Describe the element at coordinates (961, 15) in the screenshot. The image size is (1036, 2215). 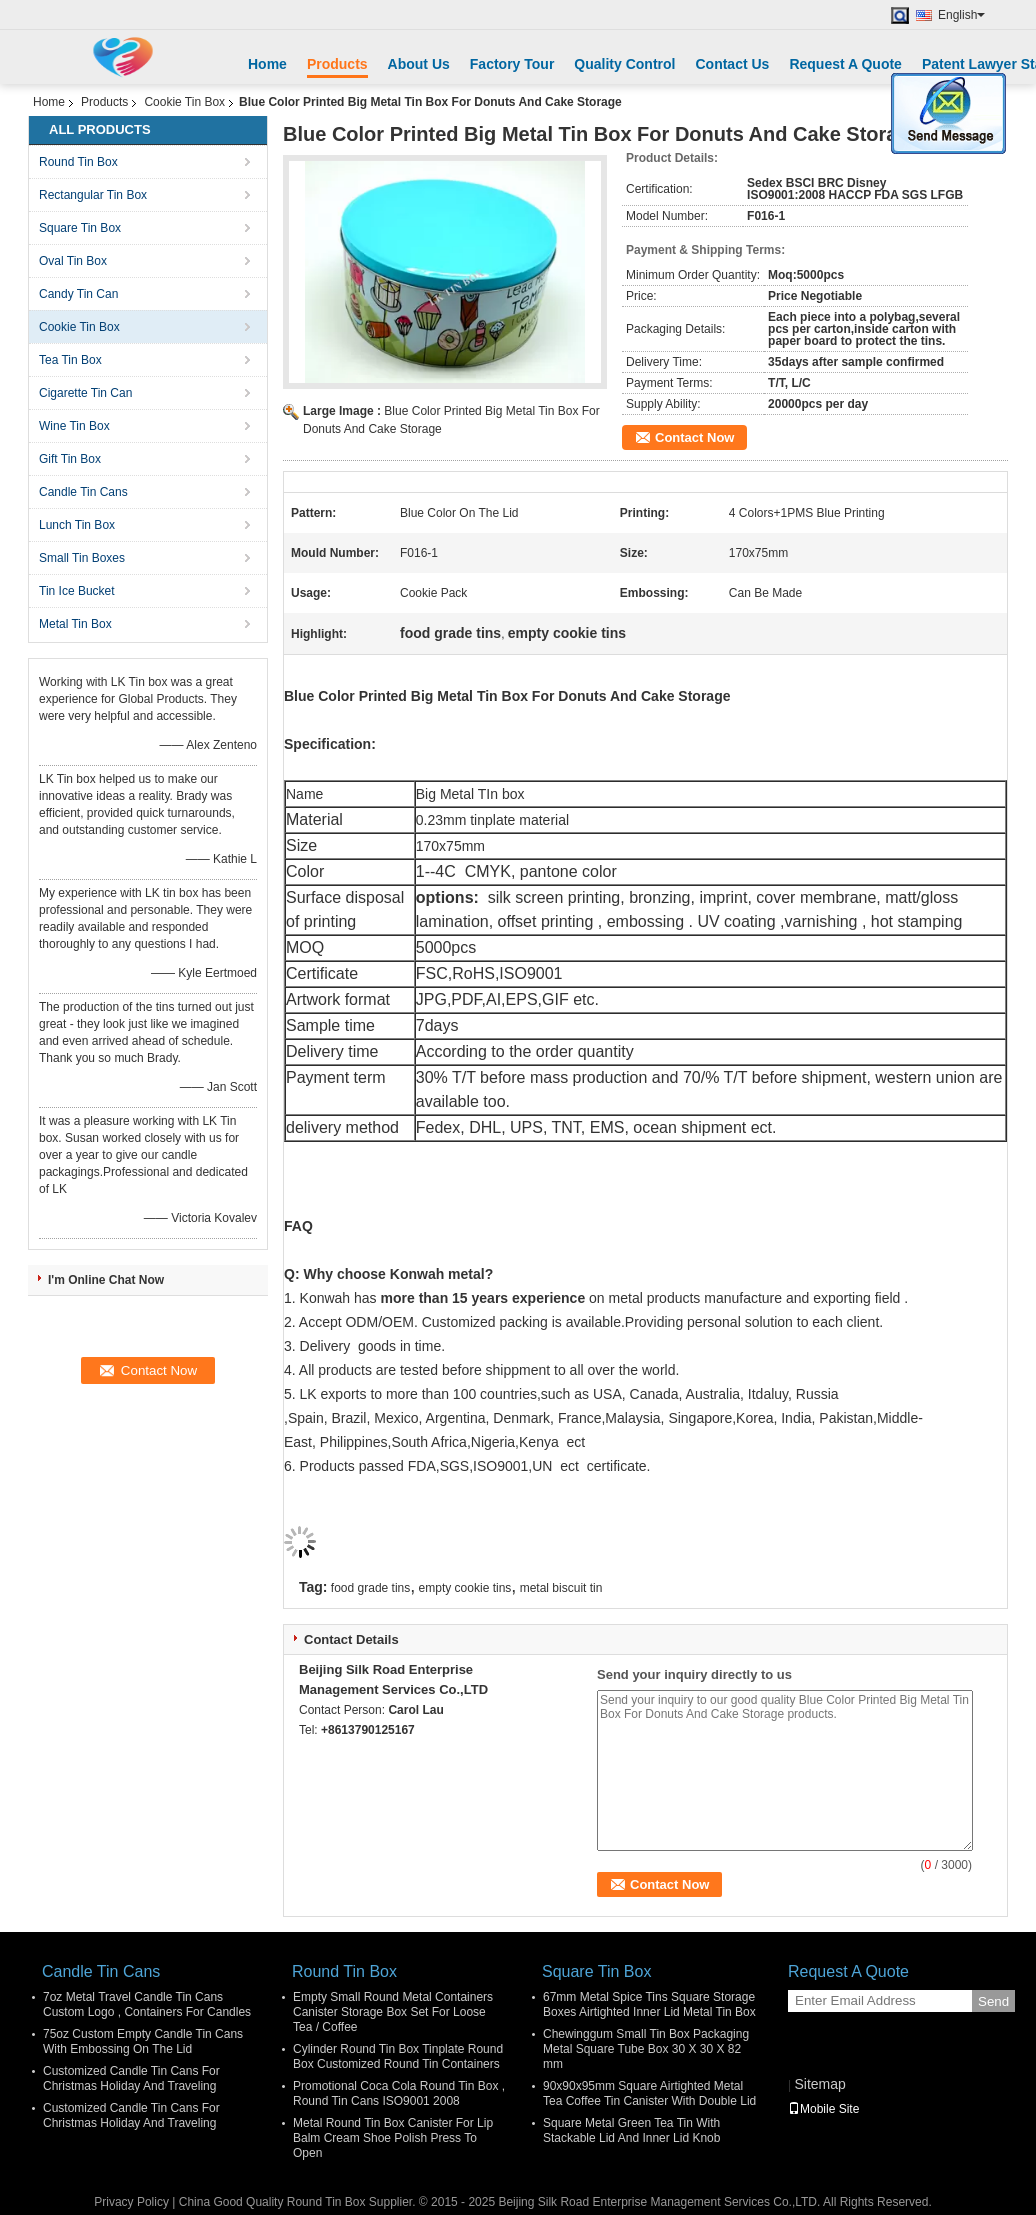
I see `English` at that location.